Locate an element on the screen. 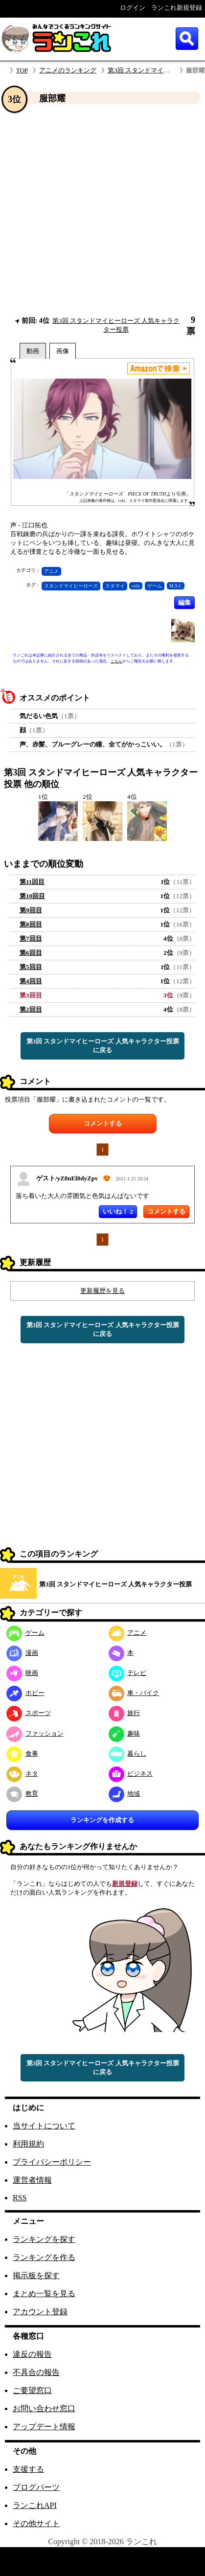 The height and width of the screenshot is (2576, 205). ランこれAPI is located at coordinates (35, 2505).